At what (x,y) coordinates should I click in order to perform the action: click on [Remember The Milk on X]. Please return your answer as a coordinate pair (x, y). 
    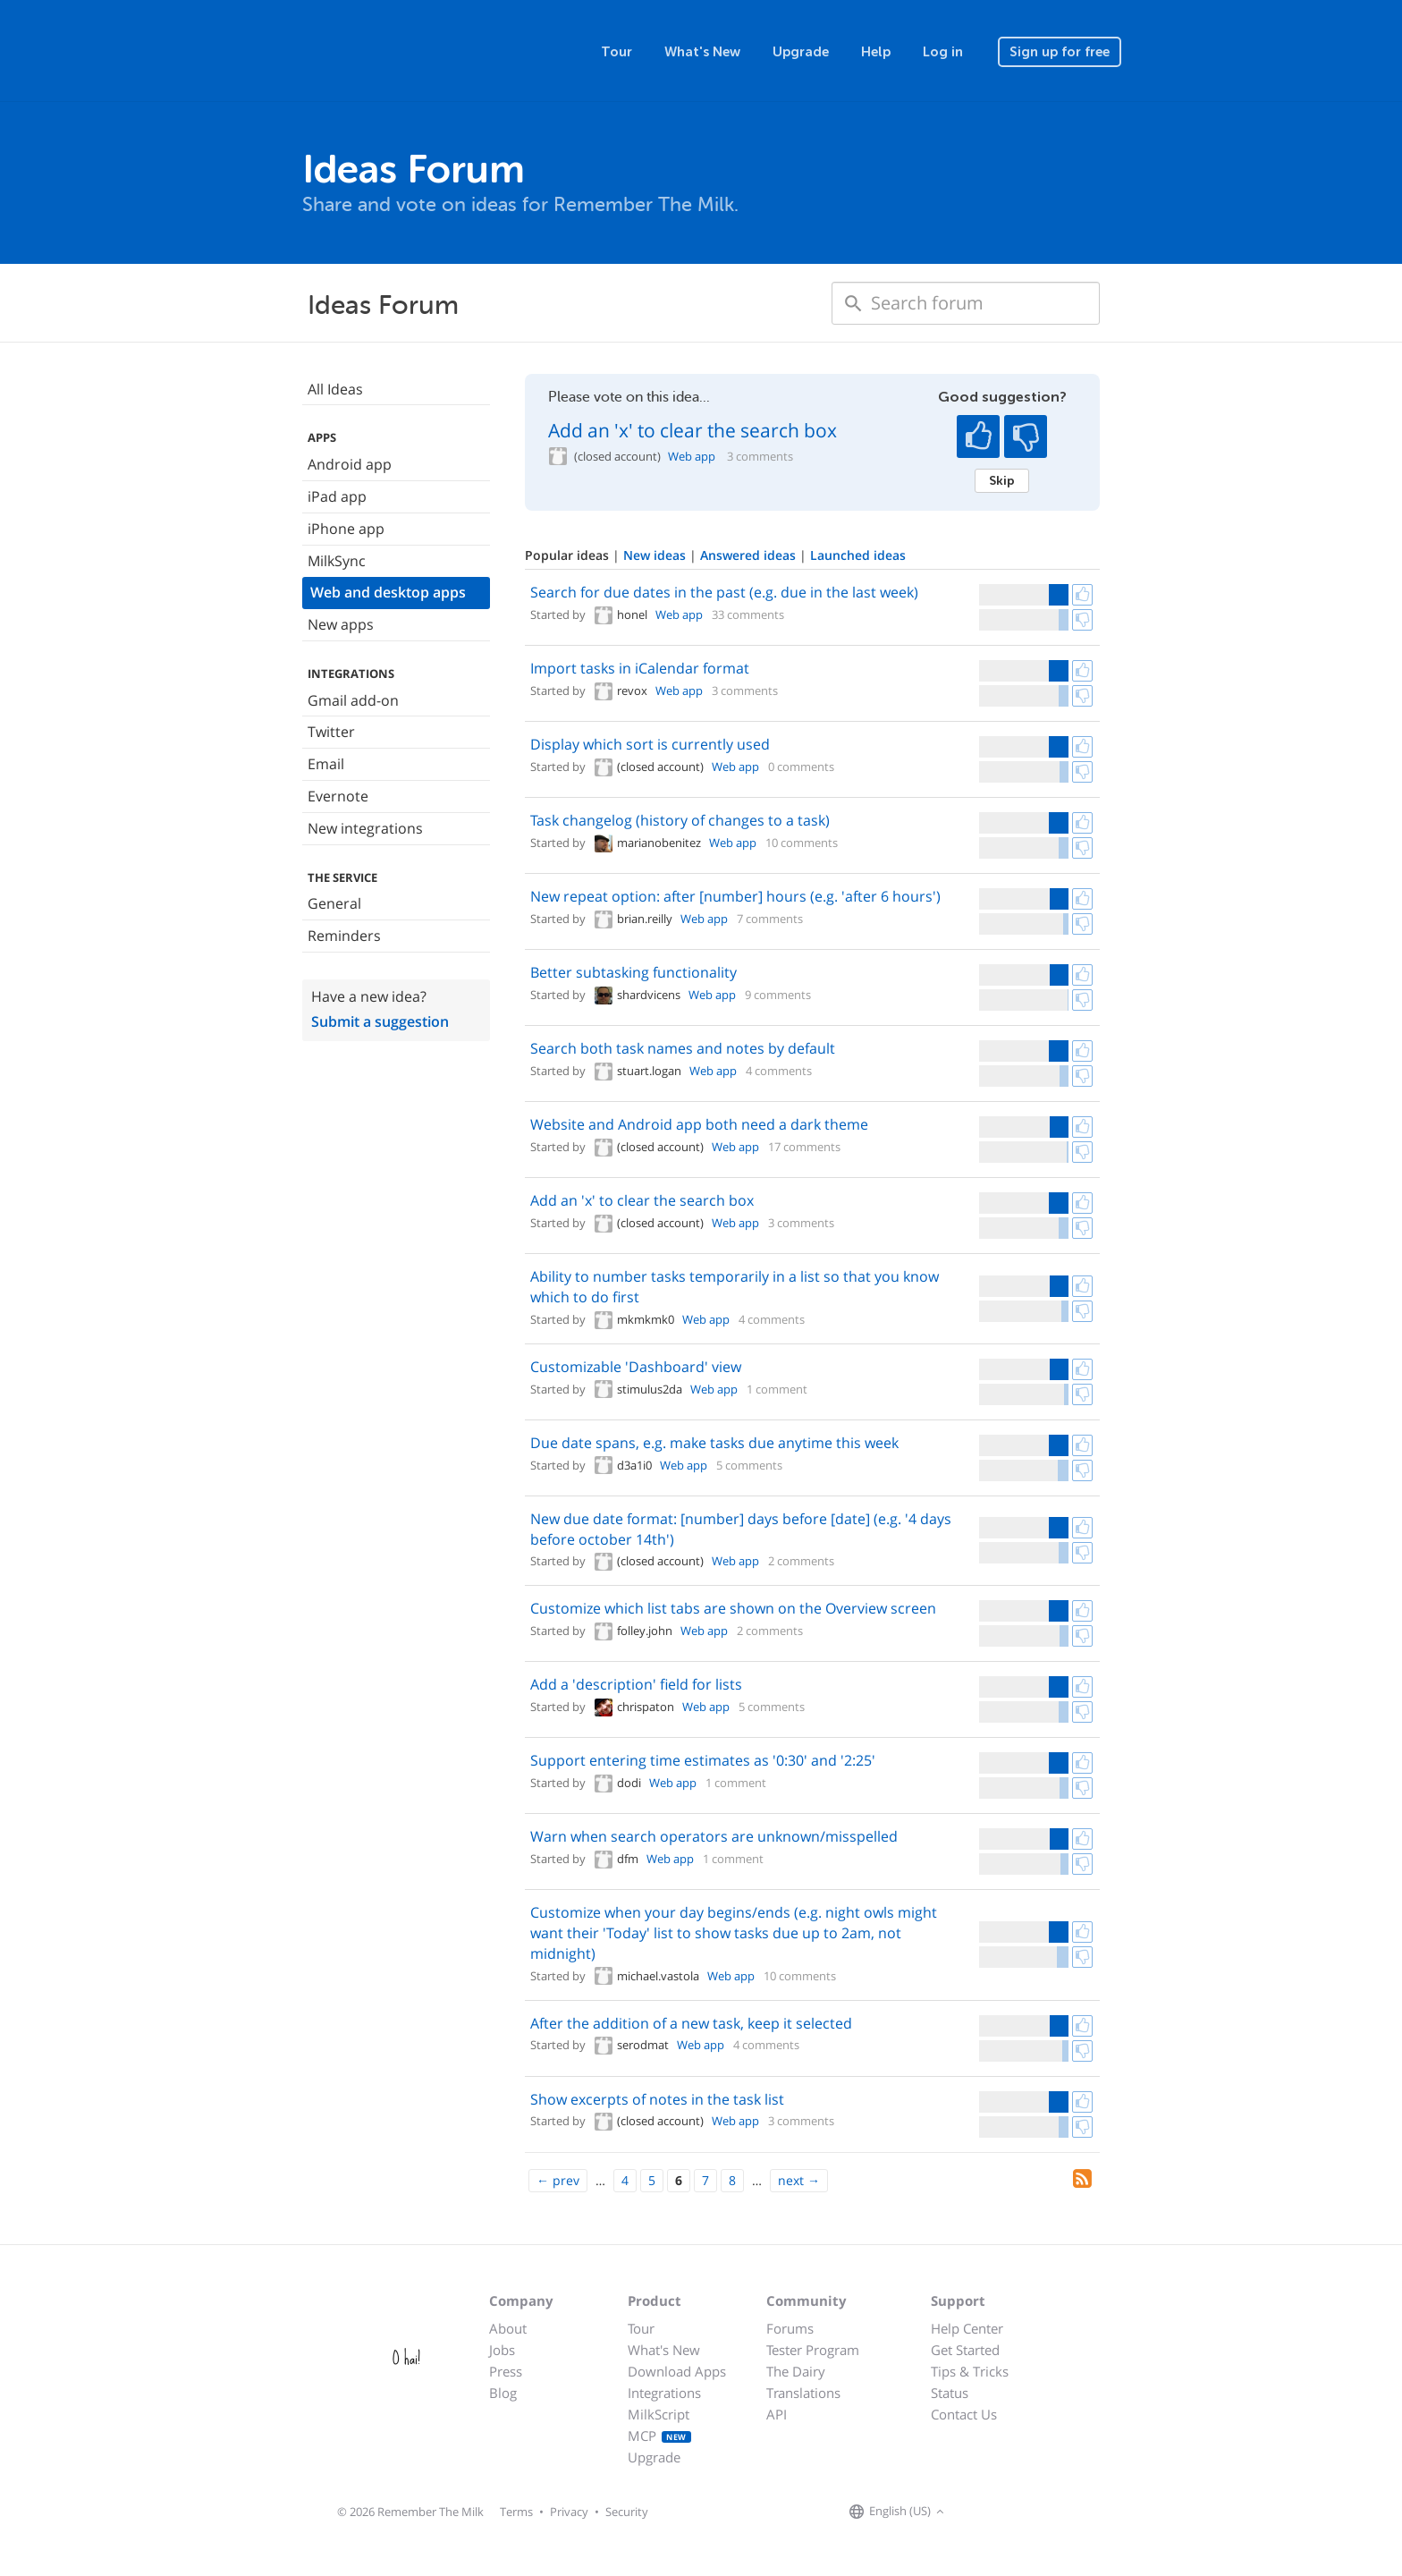
    Looking at the image, I should click on (1000, 2512).